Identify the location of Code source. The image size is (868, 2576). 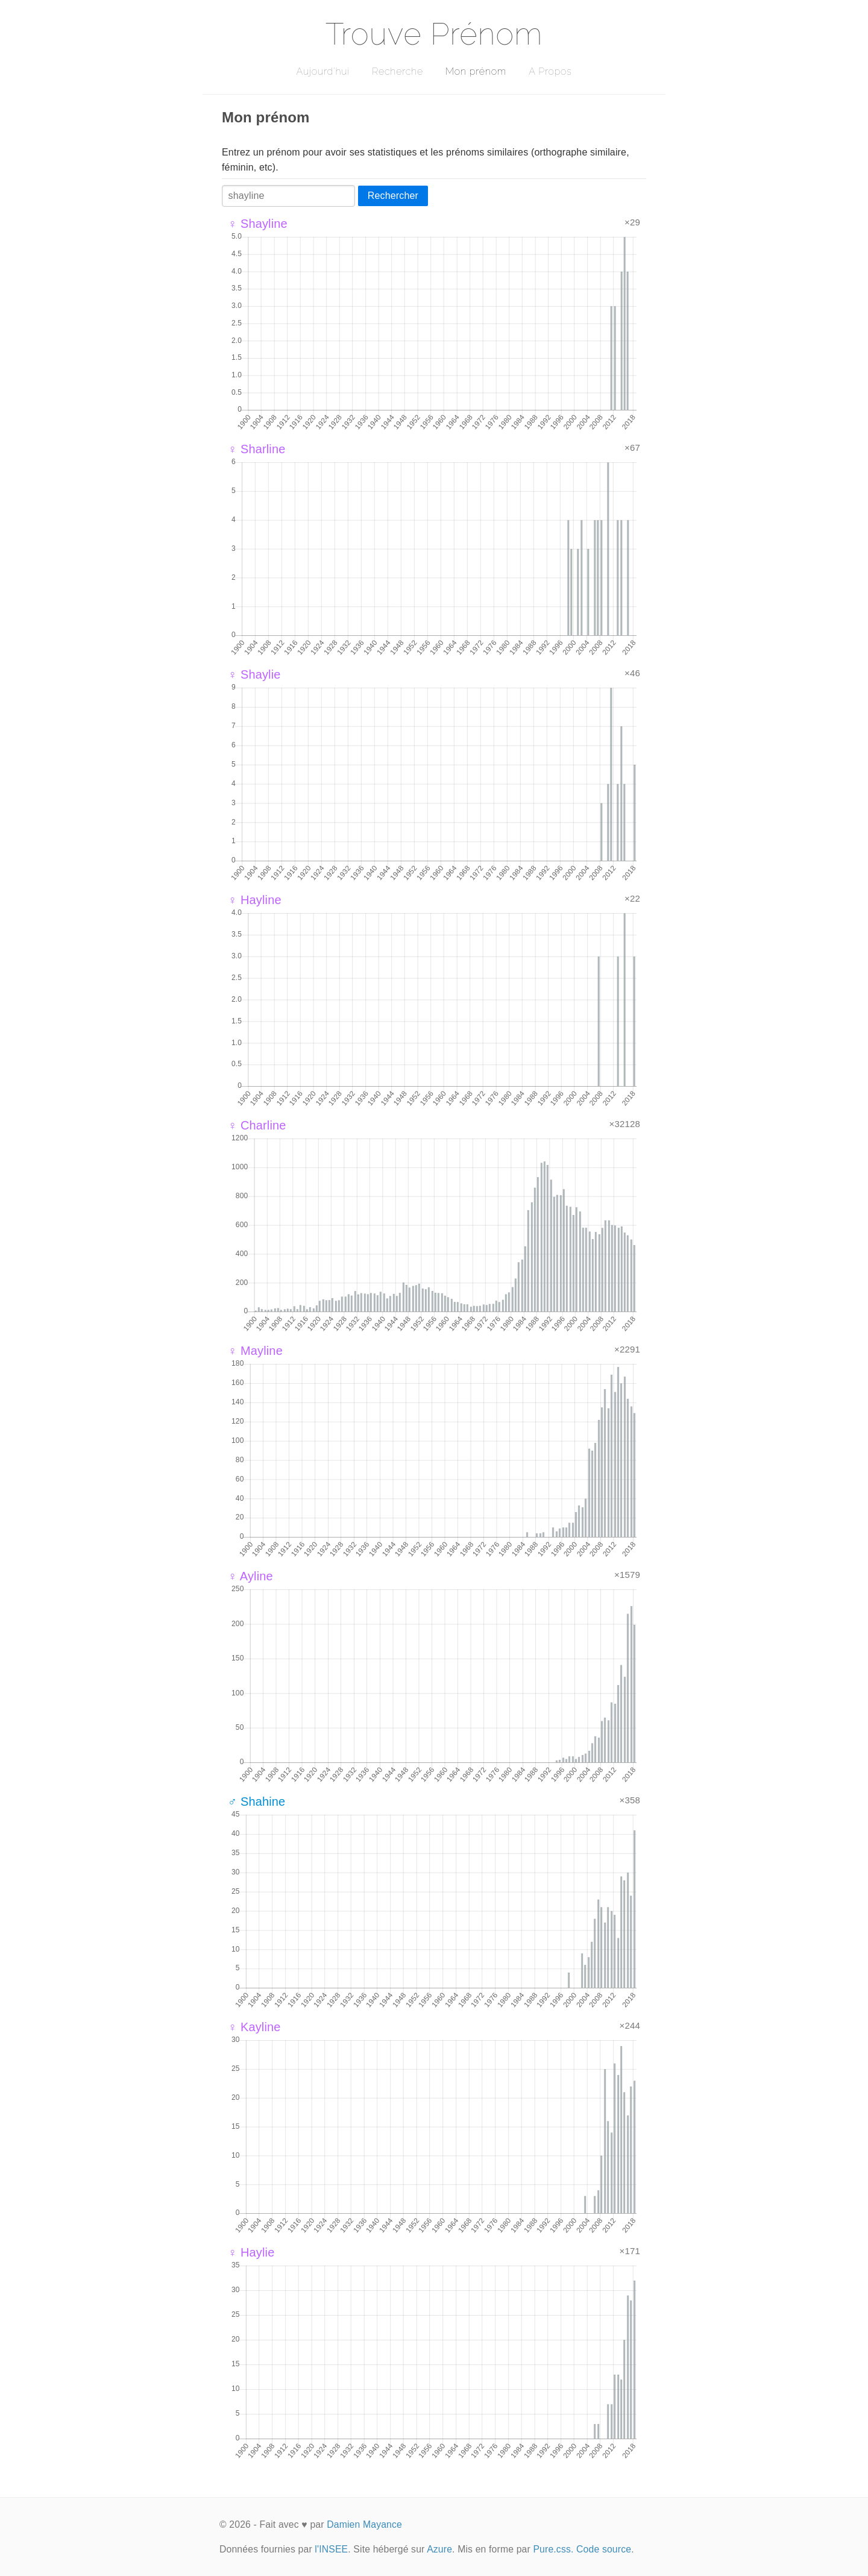
(603, 2549).